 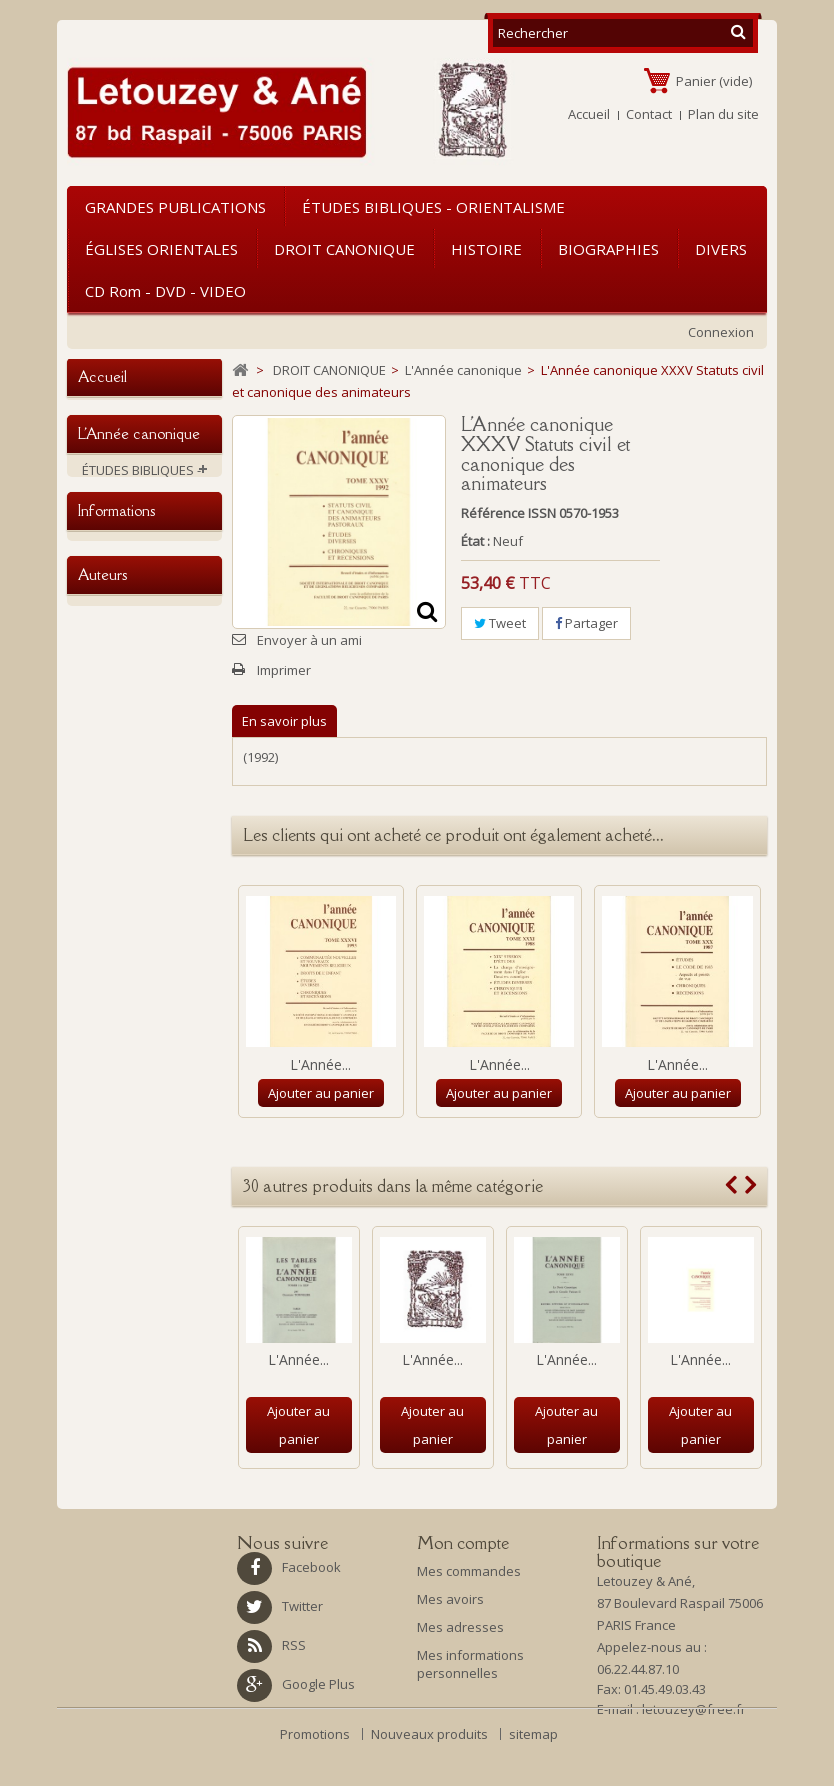 What do you see at coordinates (500, 623) in the screenshot?
I see `Tweet` at bounding box center [500, 623].